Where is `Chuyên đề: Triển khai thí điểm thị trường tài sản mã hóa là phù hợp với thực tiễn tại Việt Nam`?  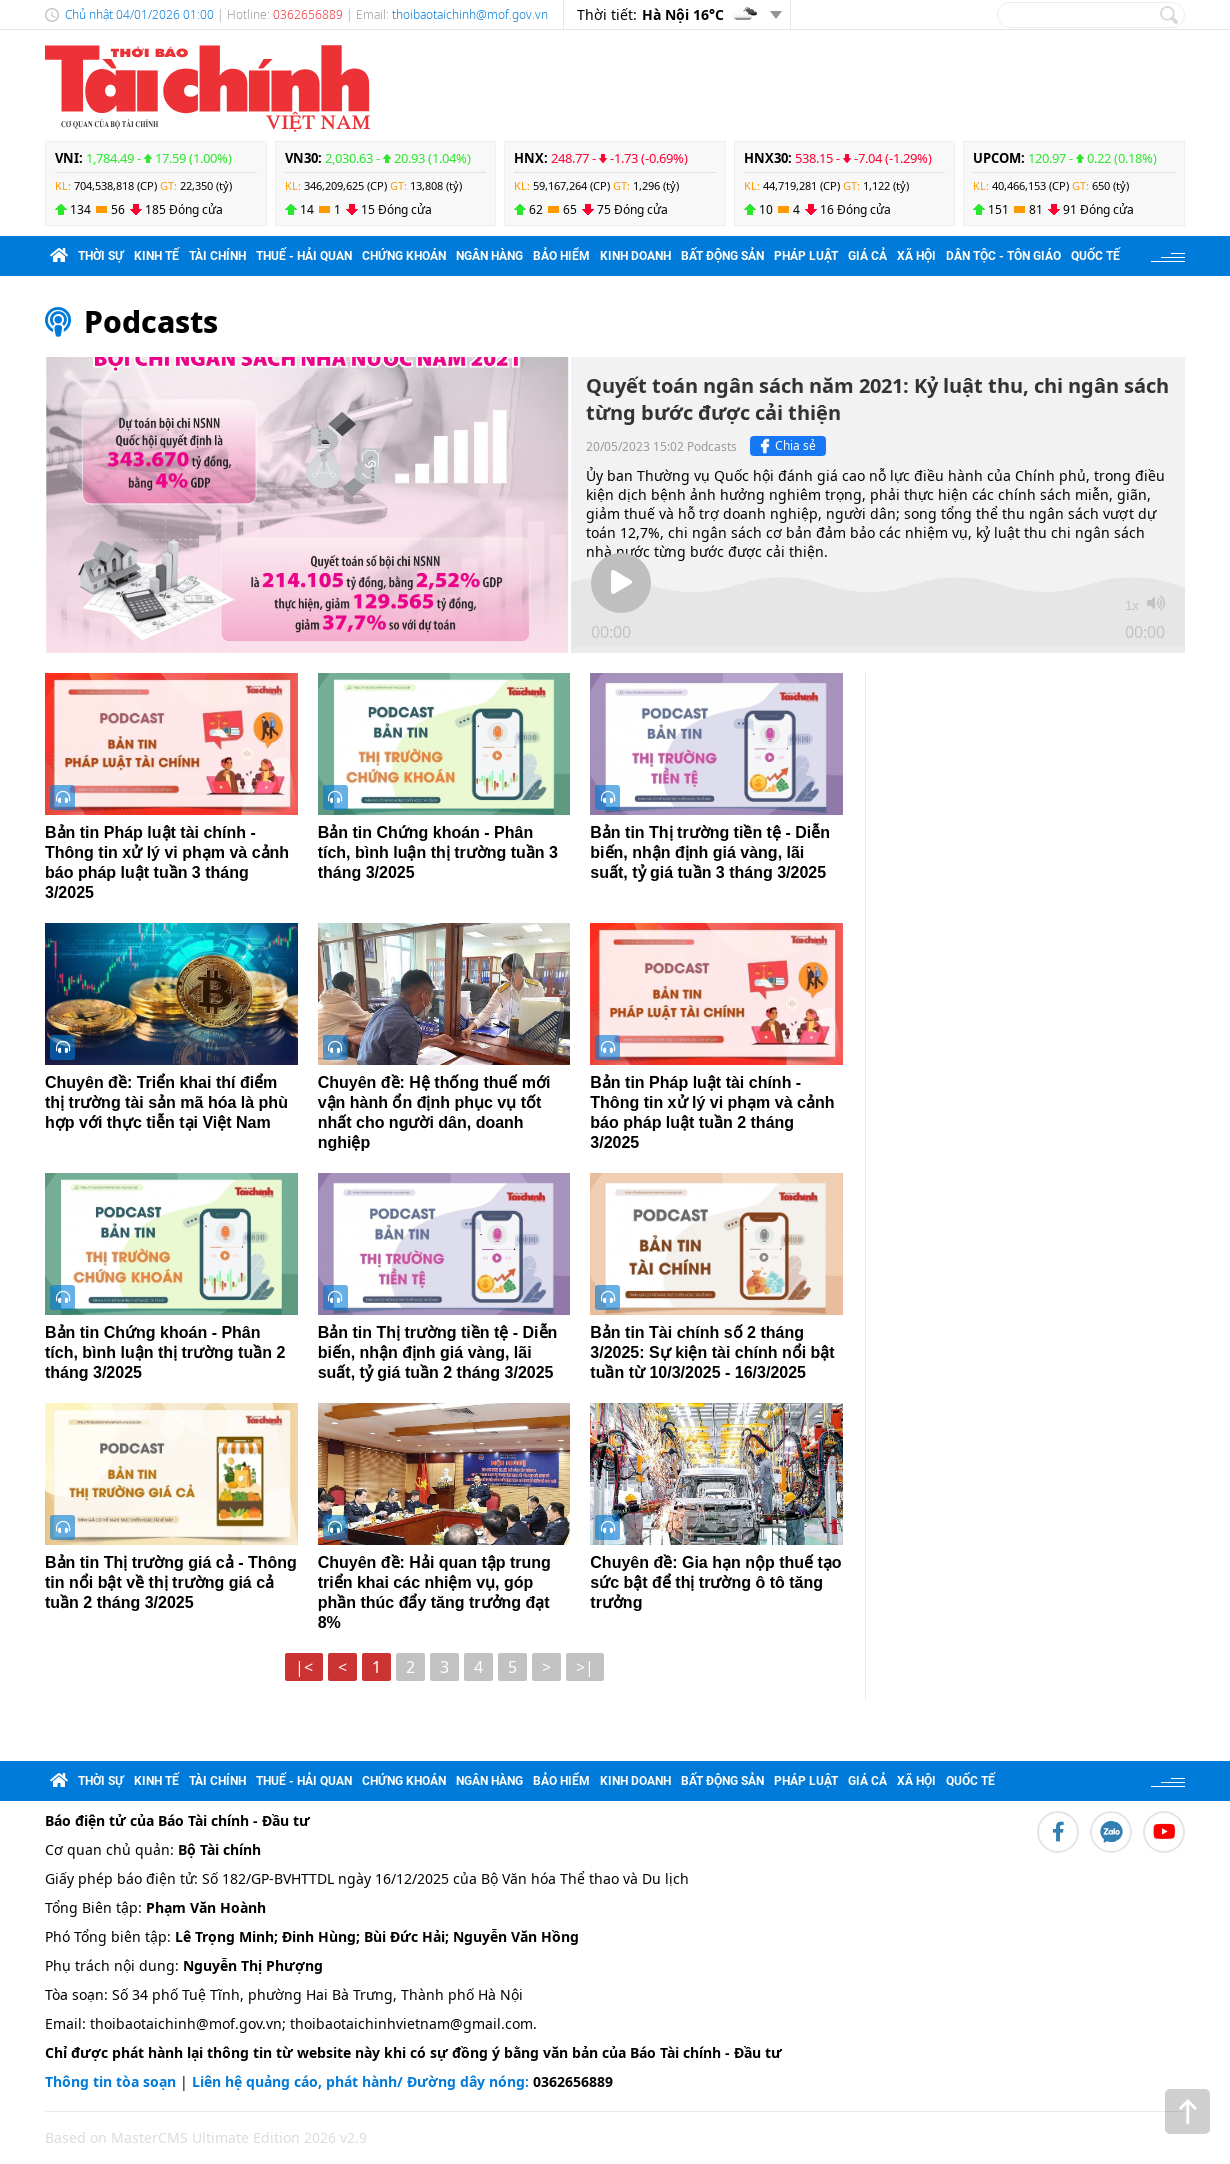 Chuyên đề: Triển khai thí điểm thị trường tài sản mã hóa là phù hợp với thực tiễn tại Việt Nam is located at coordinates (166, 1102).